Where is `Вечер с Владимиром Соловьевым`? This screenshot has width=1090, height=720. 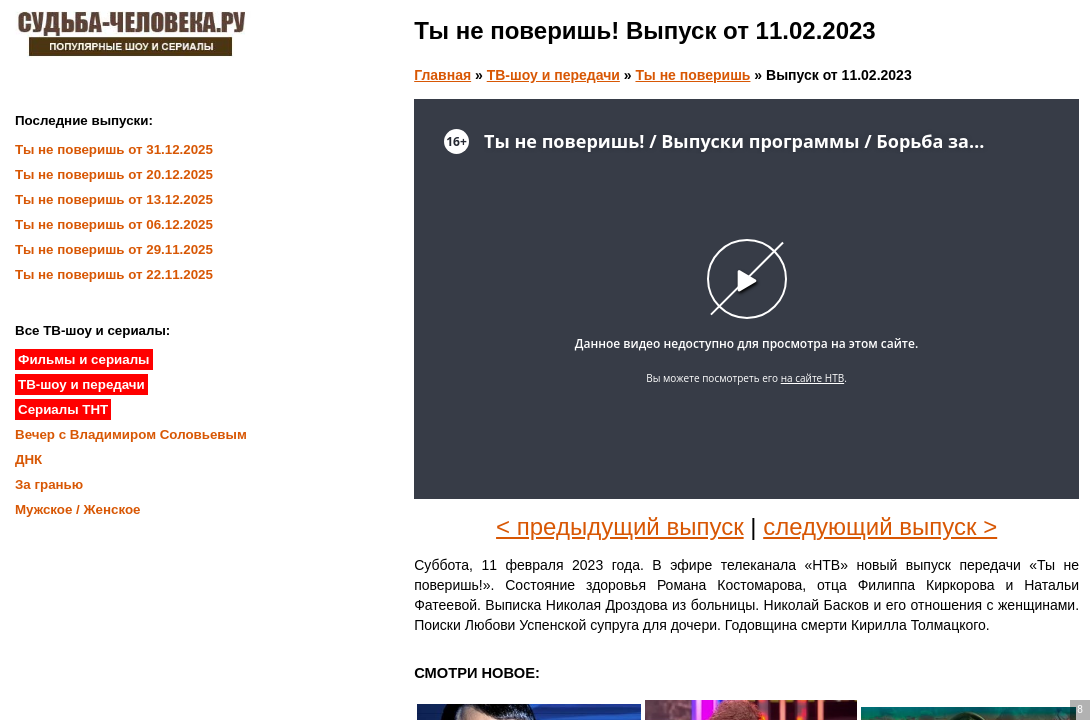 Вечер с Владимиром Соловьевым is located at coordinates (131, 434).